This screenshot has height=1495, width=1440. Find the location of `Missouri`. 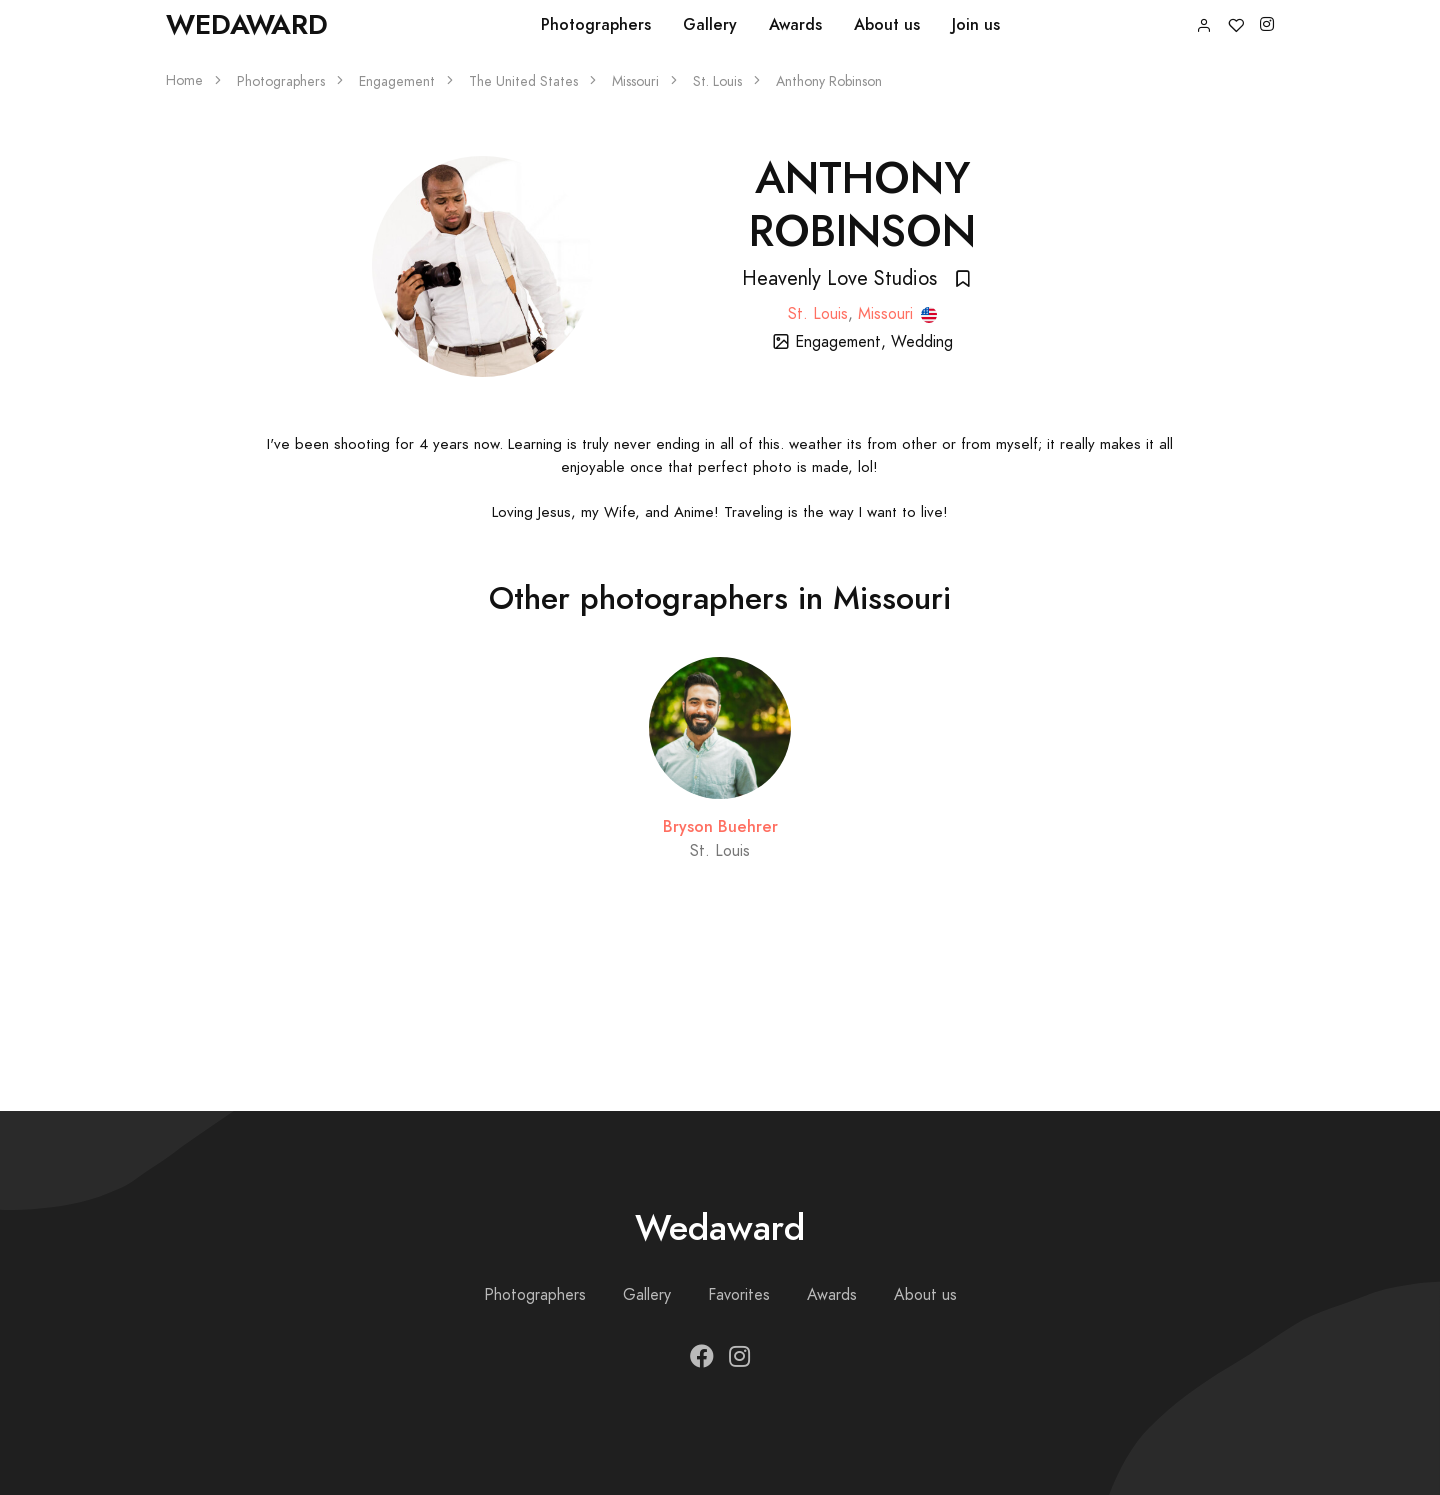

Missouri is located at coordinates (635, 81).